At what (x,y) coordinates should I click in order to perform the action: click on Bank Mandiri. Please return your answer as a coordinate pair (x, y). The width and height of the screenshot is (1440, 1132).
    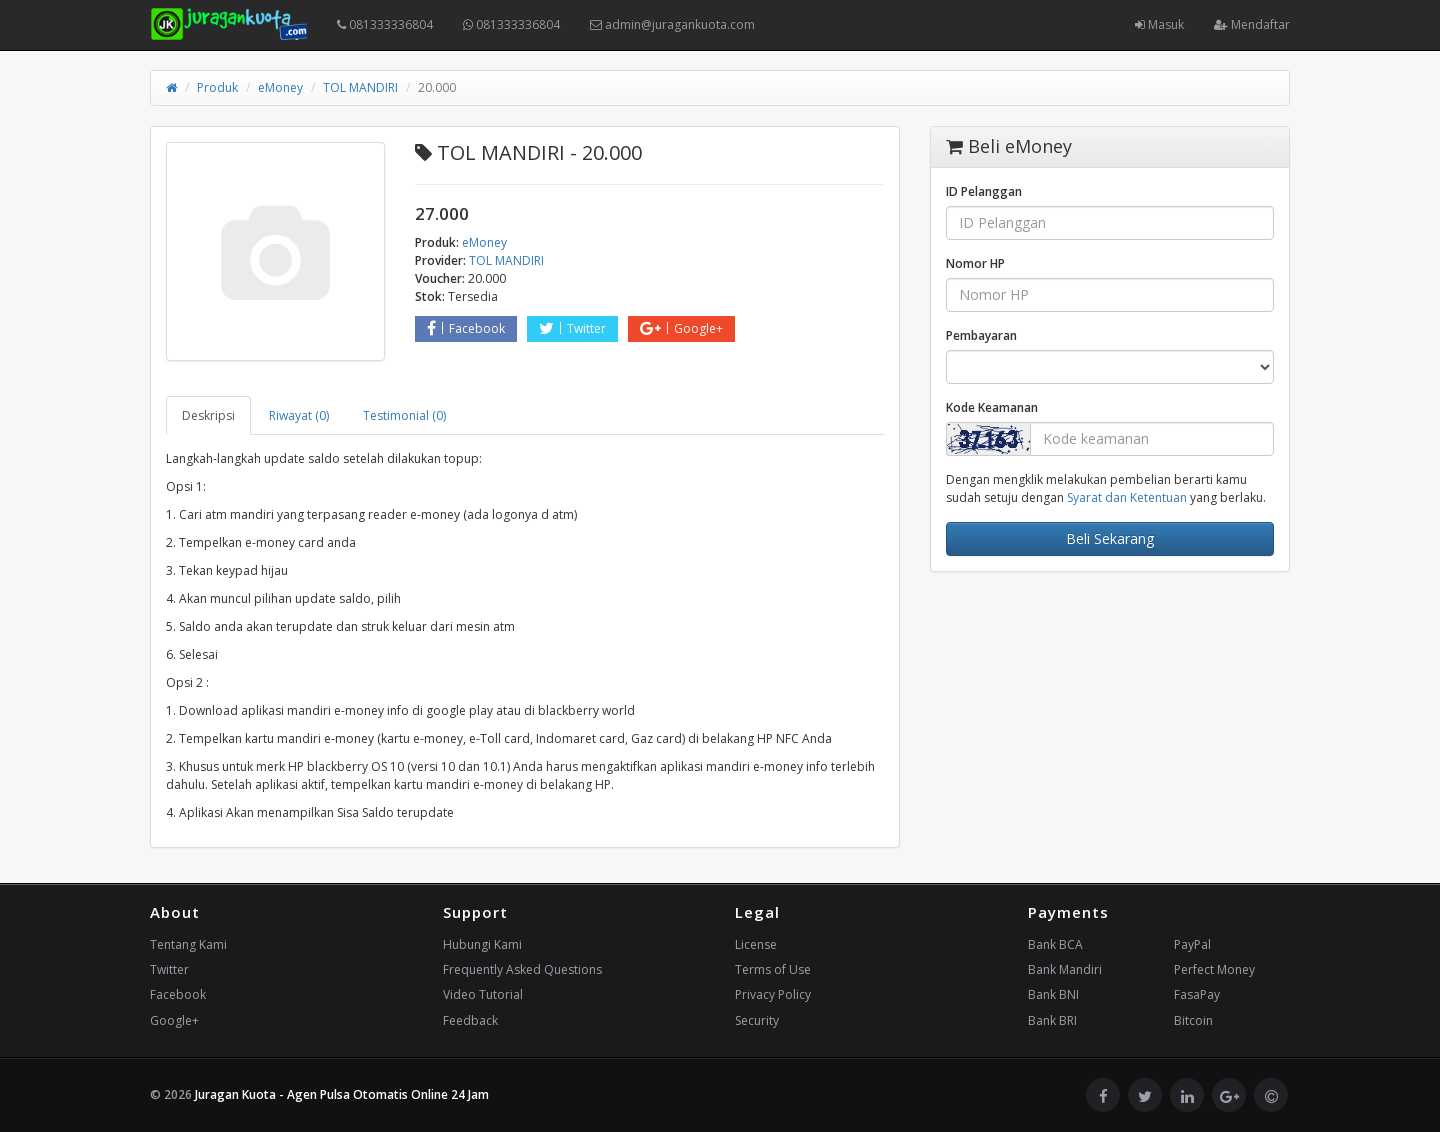
    Looking at the image, I should click on (1065, 969).